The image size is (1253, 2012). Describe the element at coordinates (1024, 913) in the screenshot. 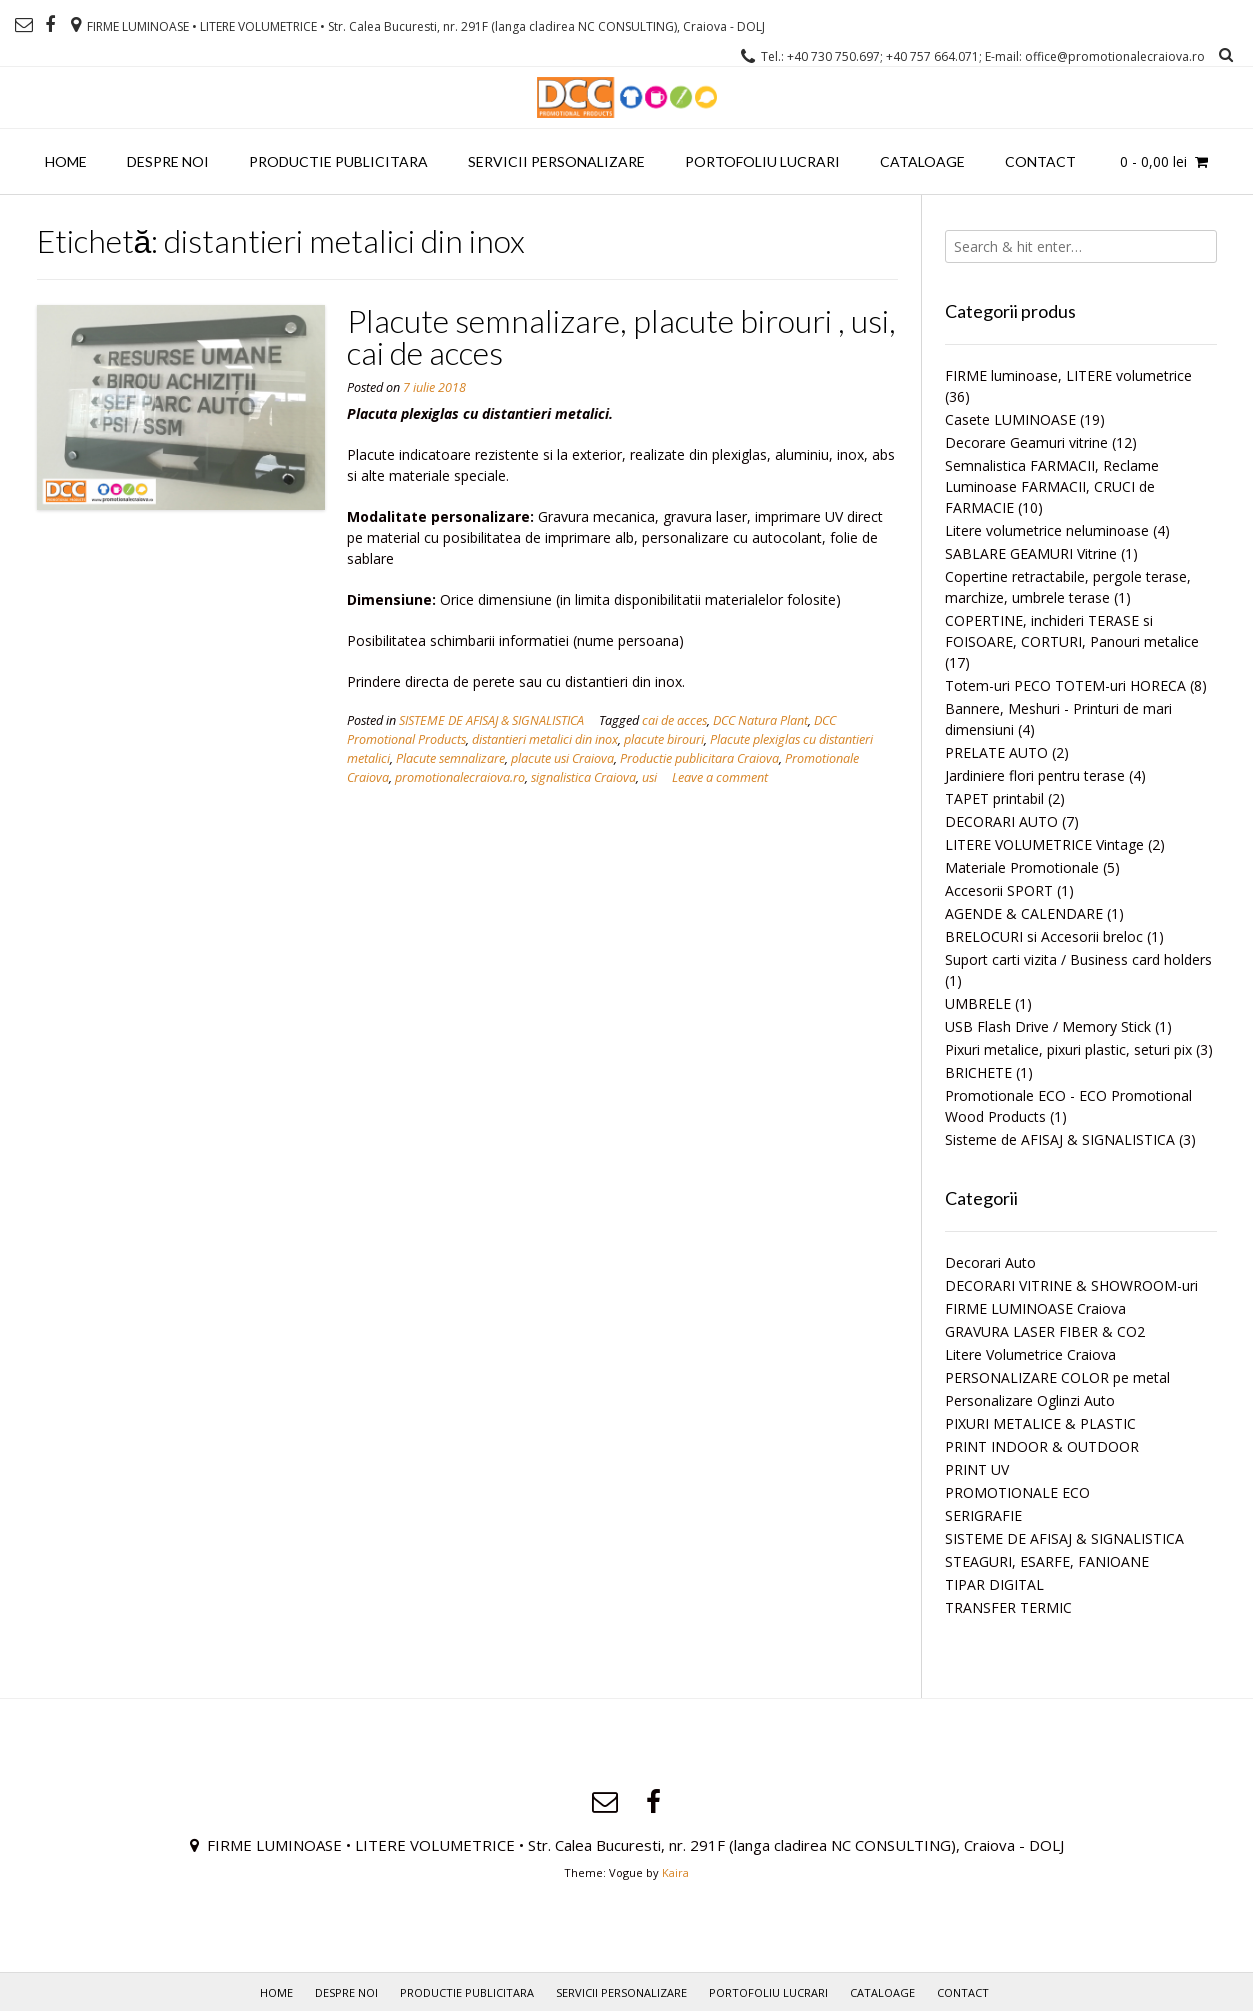

I see `AGENDE & CALENDARE` at that location.